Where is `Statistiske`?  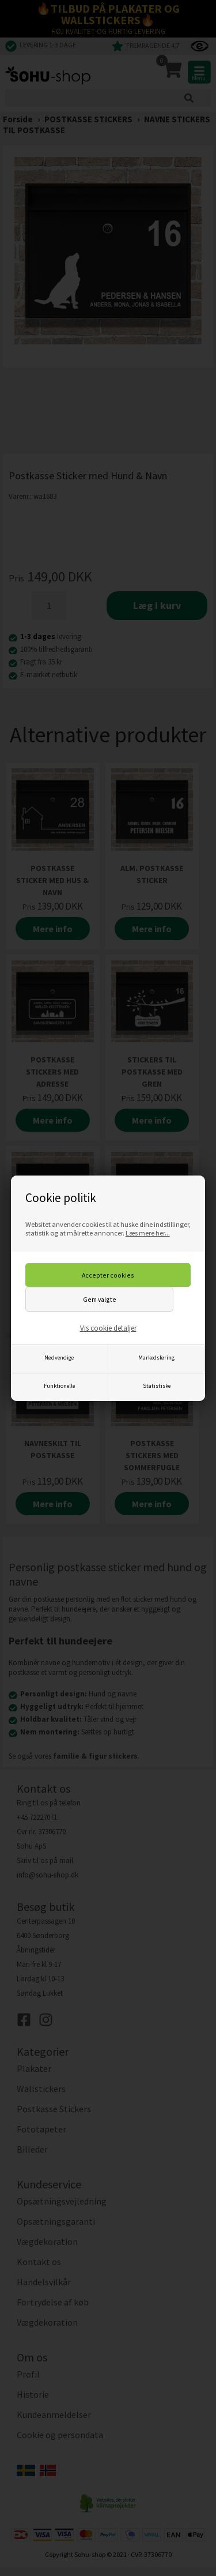 Statistiske is located at coordinates (156, 1386).